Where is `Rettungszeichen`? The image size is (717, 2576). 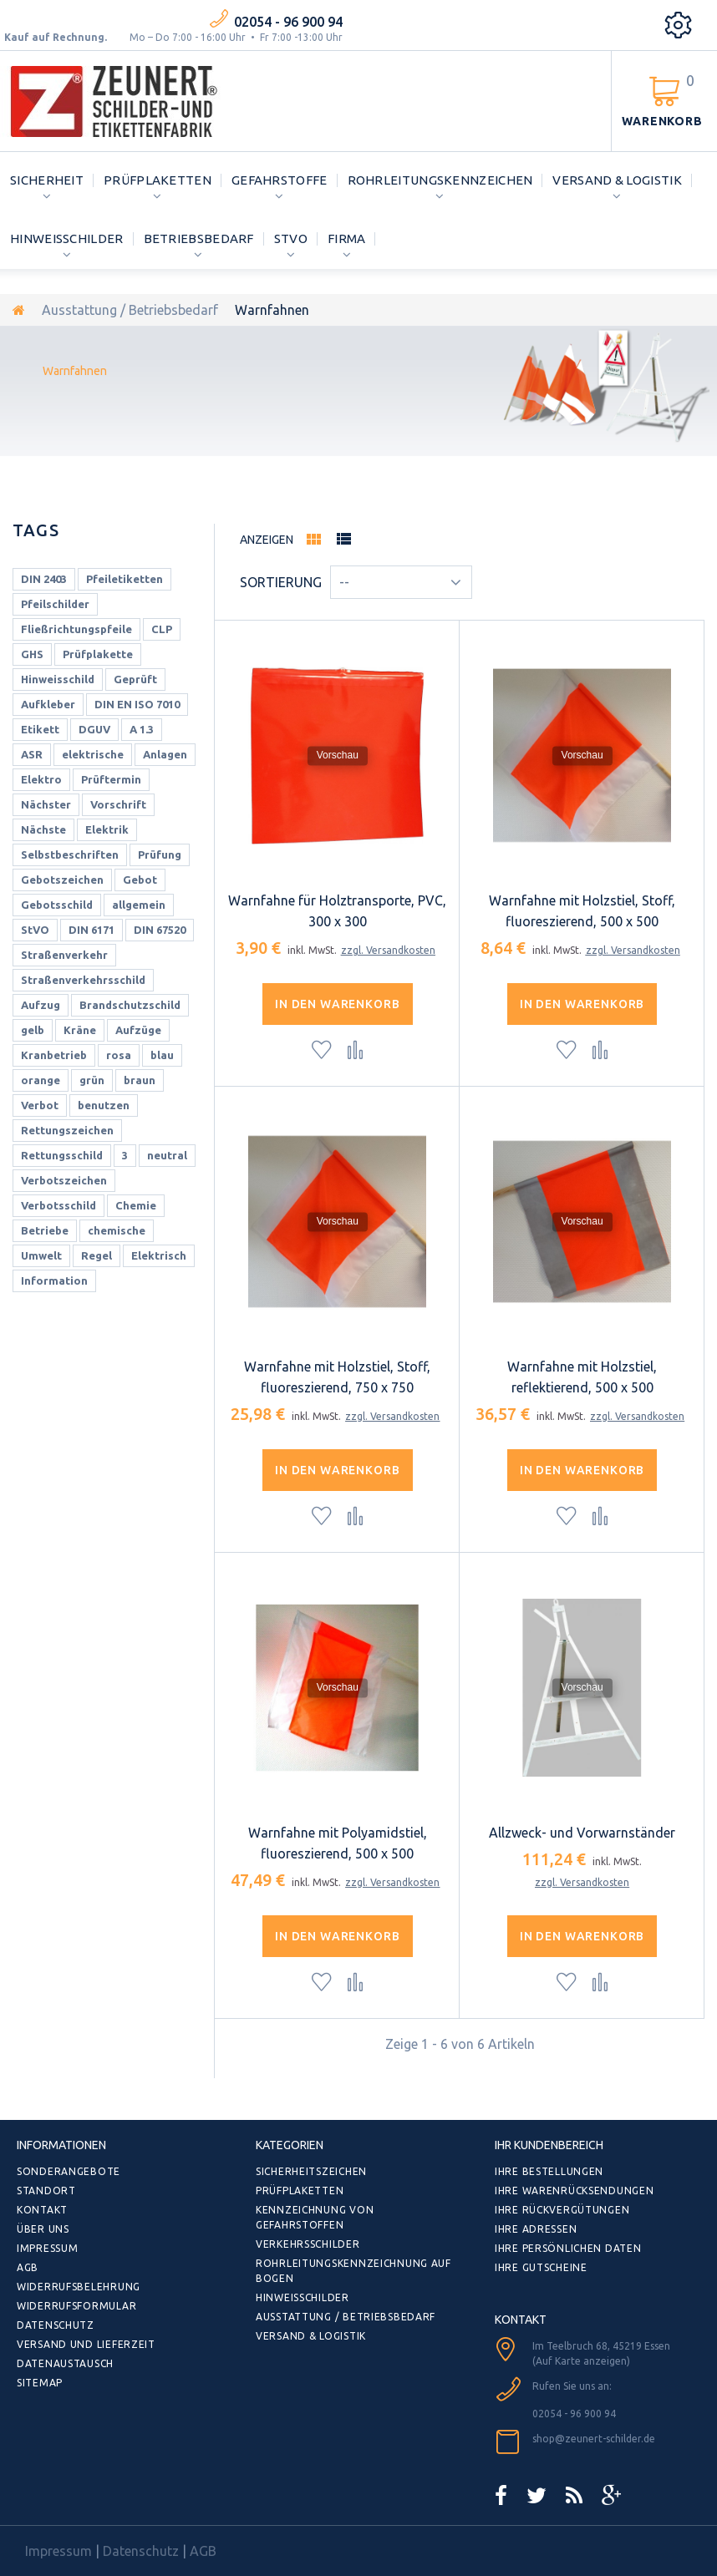 Rettungszeichen is located at coordinates (67, 1130).